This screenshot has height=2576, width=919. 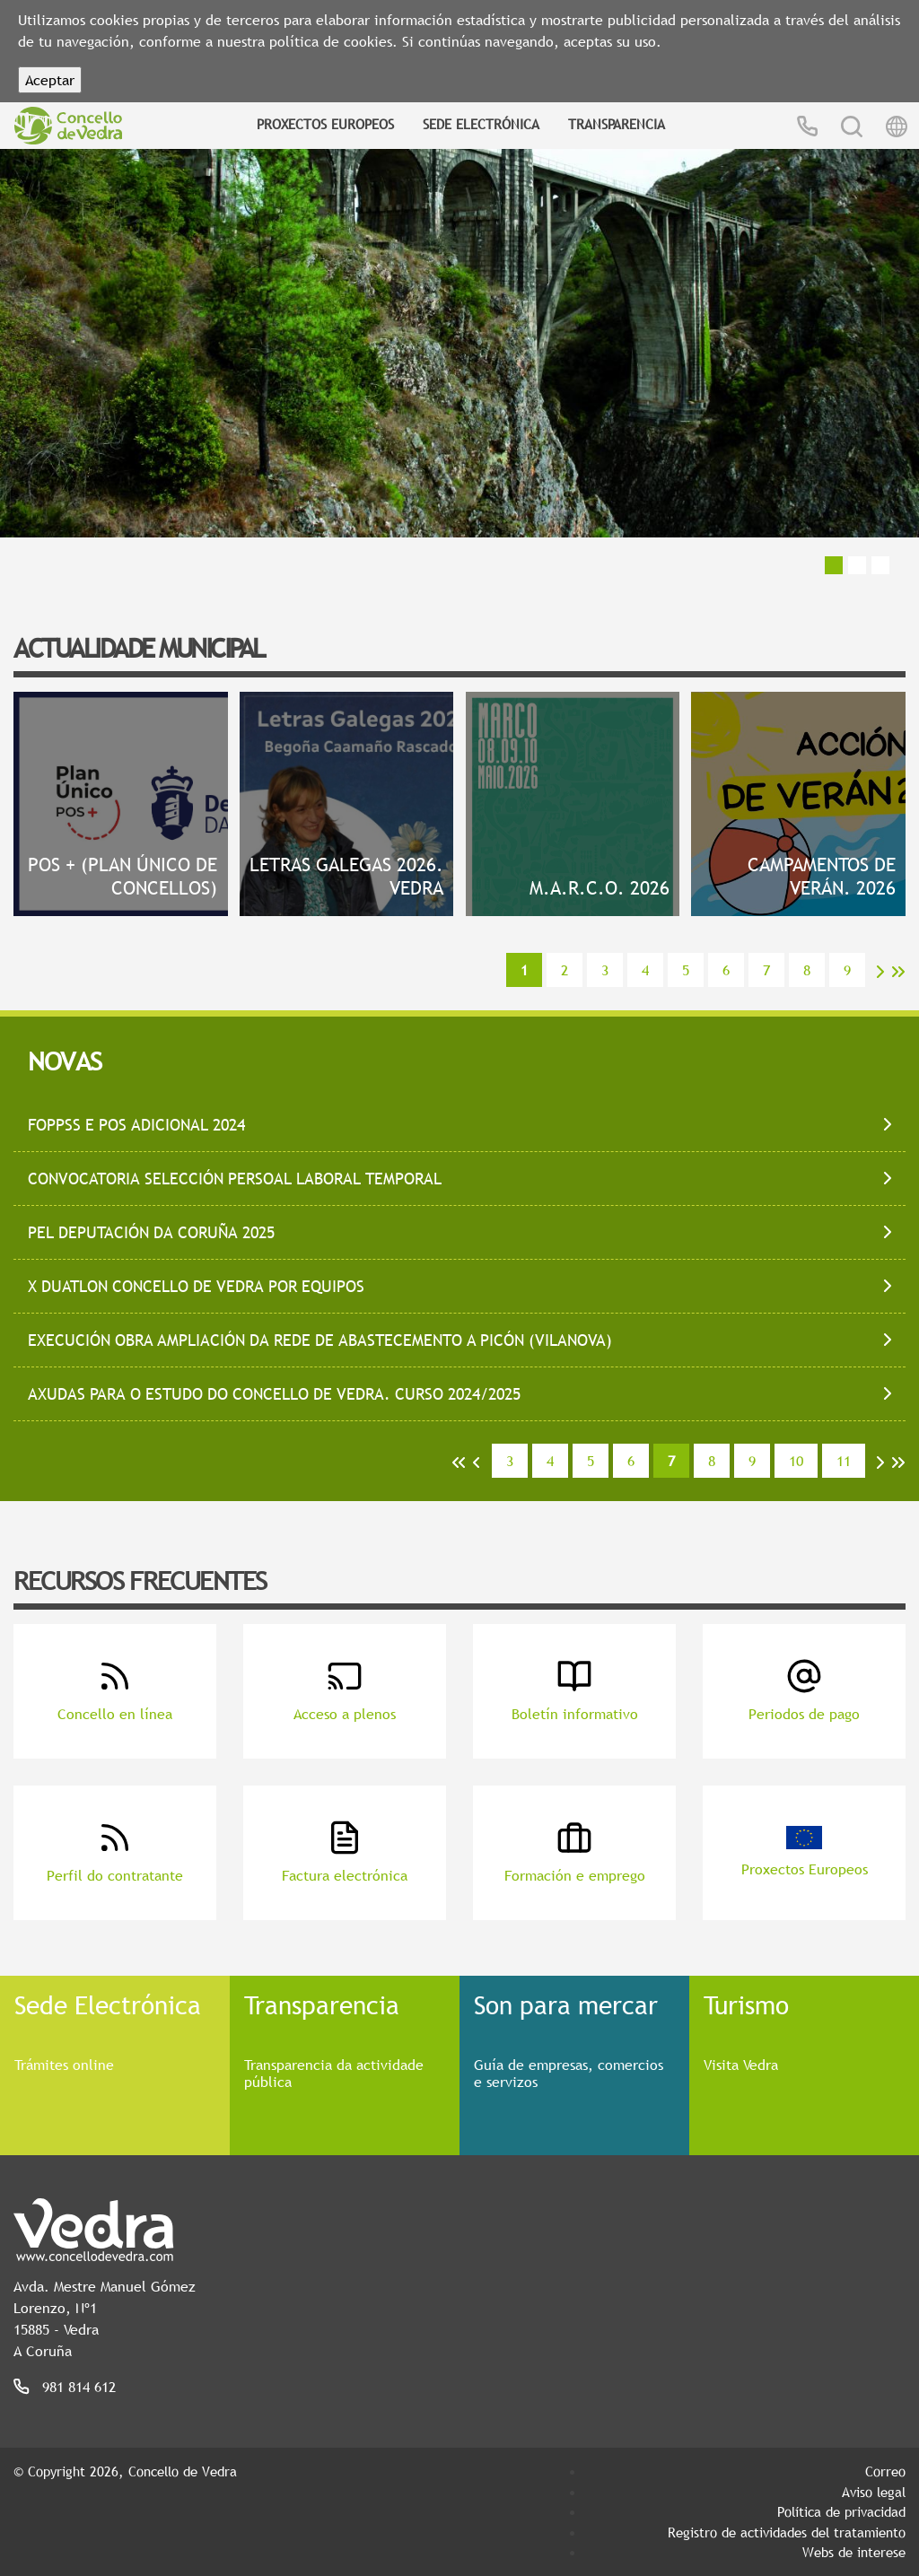 I want to click on Boletín informativo, so click(x=575, y=1691).